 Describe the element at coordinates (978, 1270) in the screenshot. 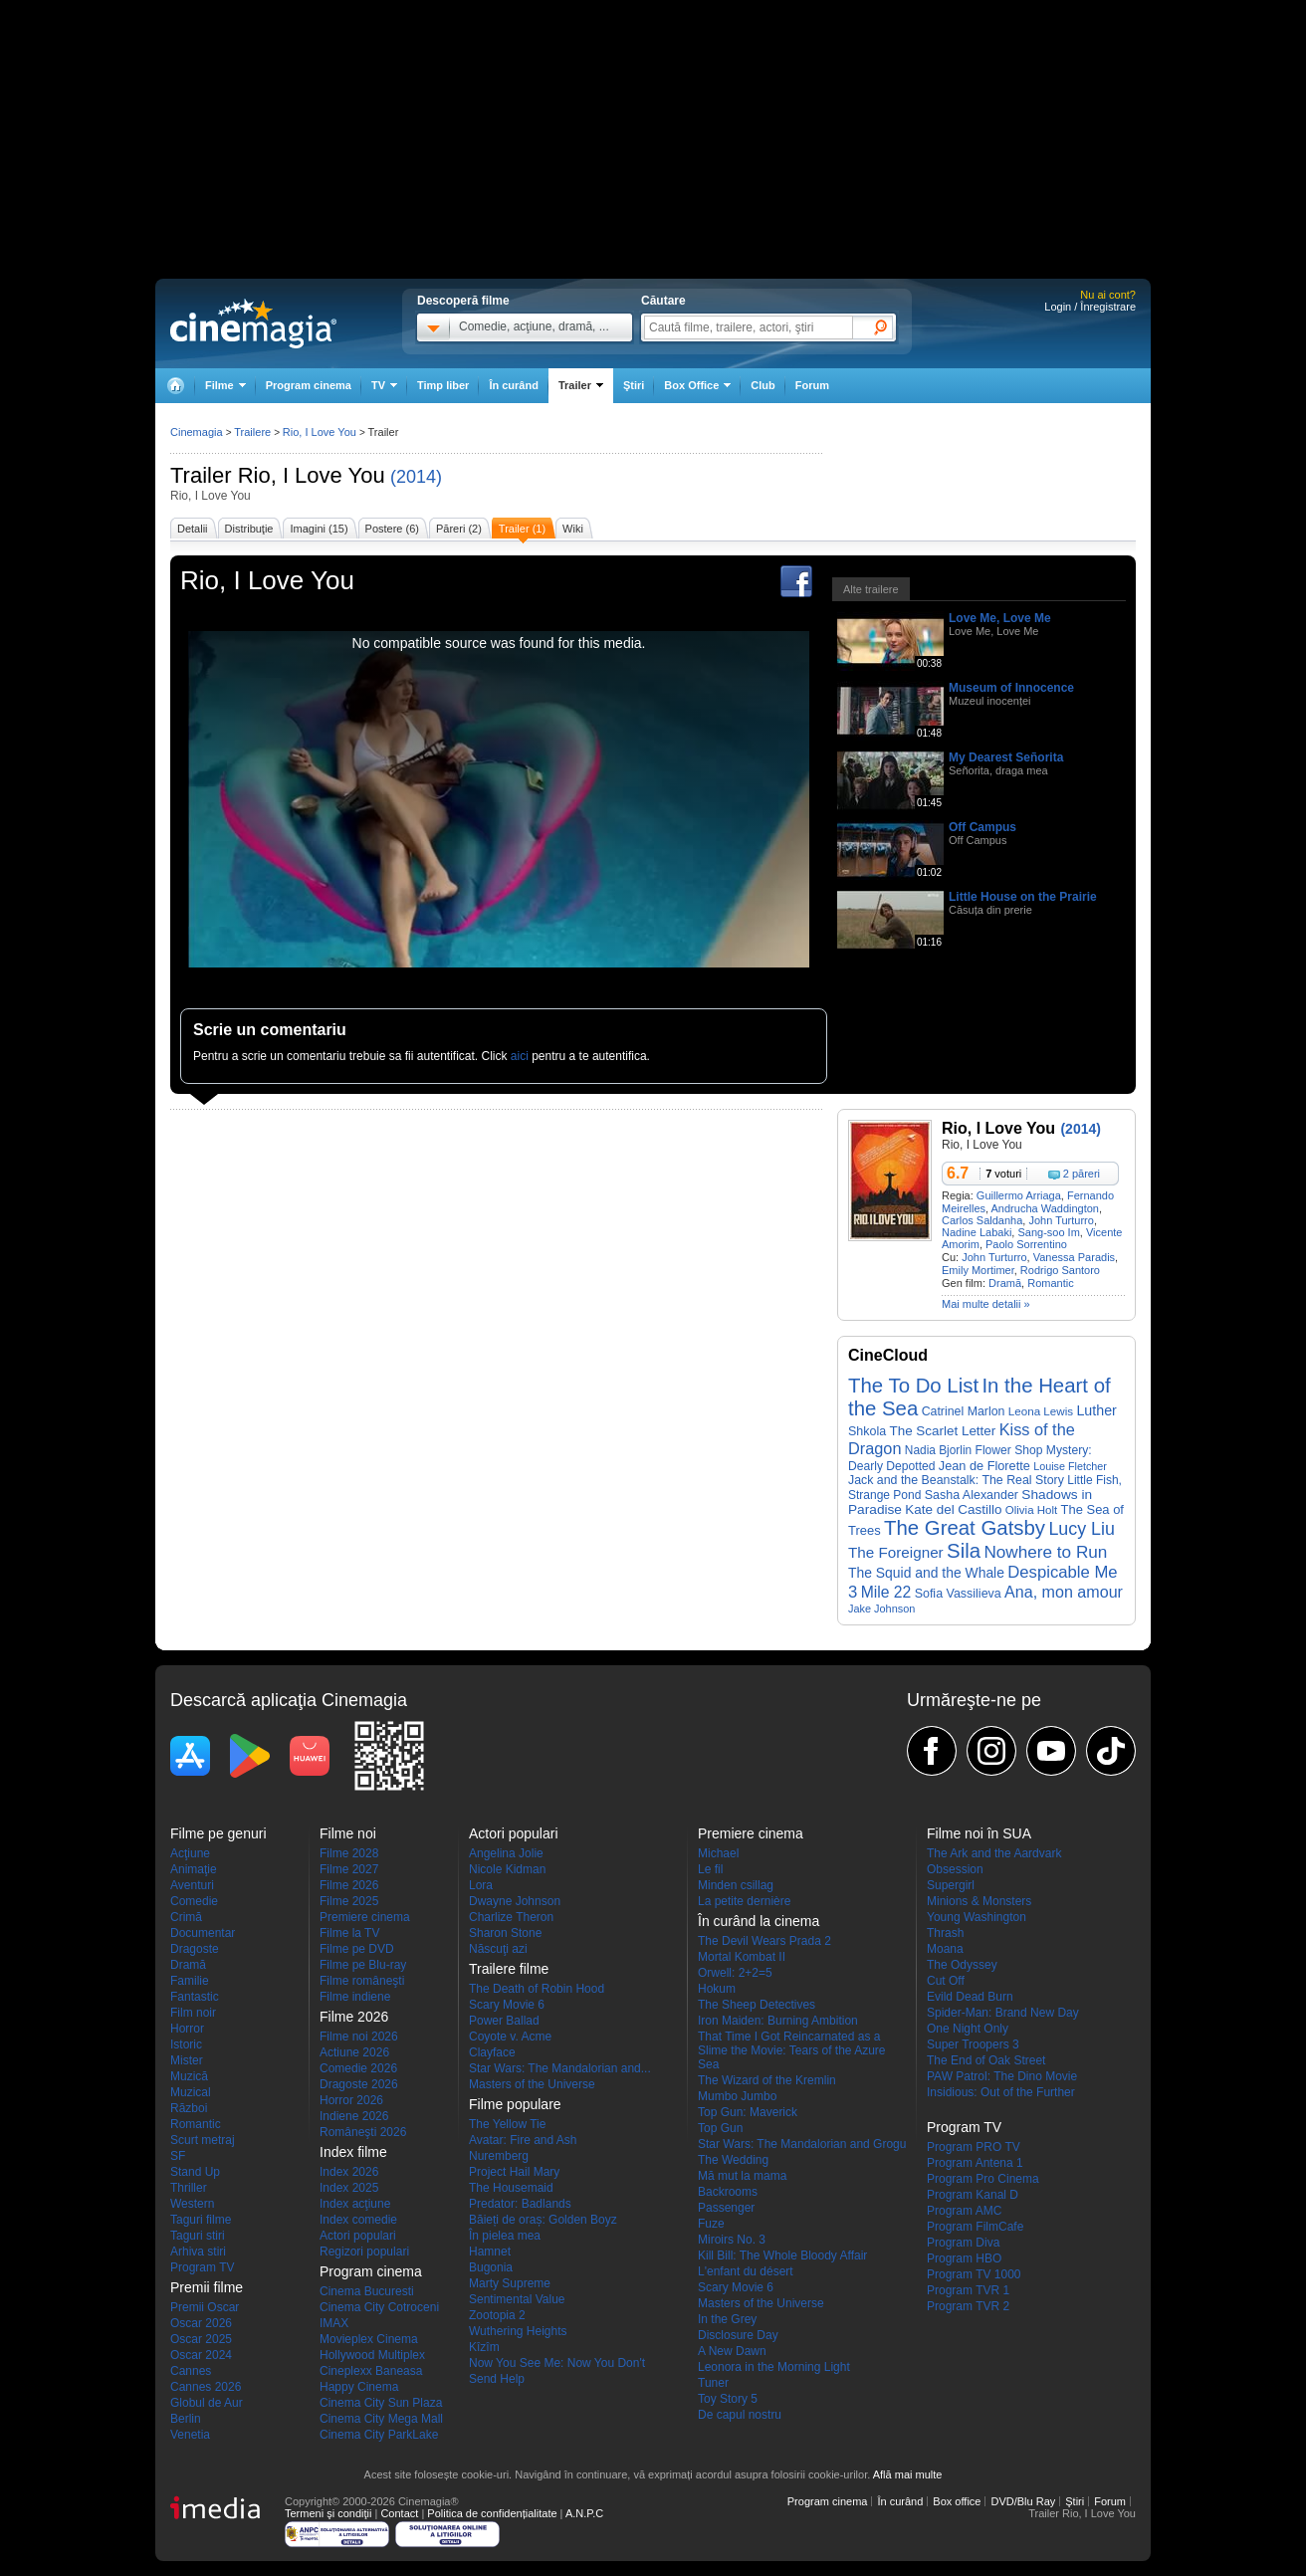

I see `Emily Mortimer` at that location.